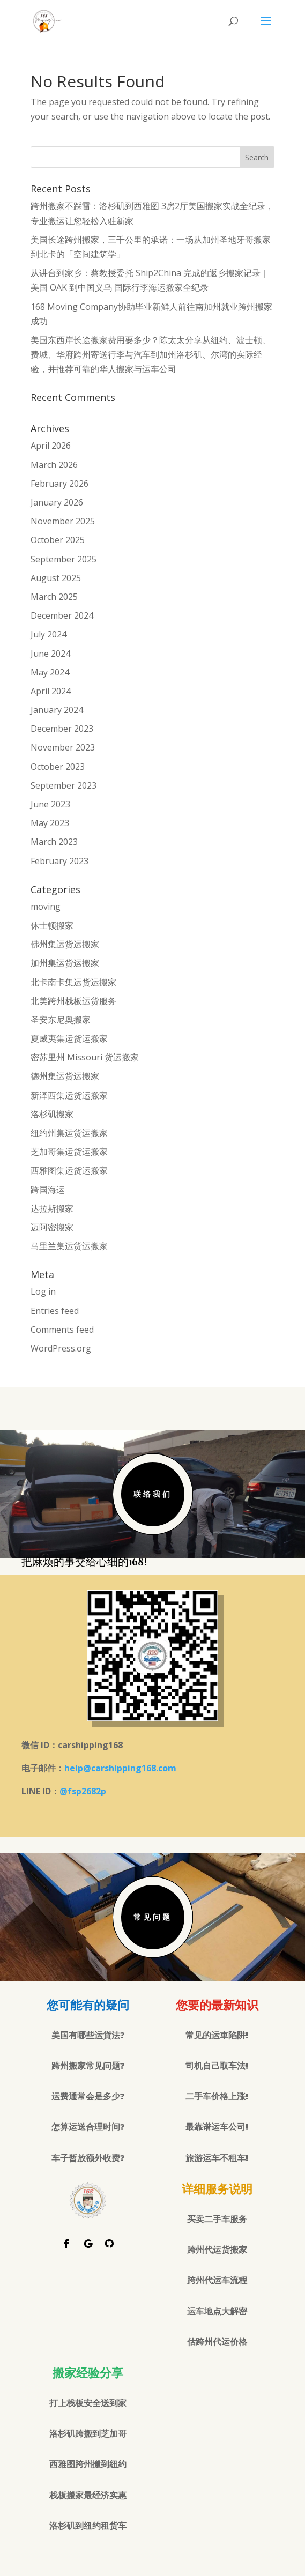  Describe the element at coordinates (52, 1227) in the screenshot. I see `迈阿密搬家` at that location.